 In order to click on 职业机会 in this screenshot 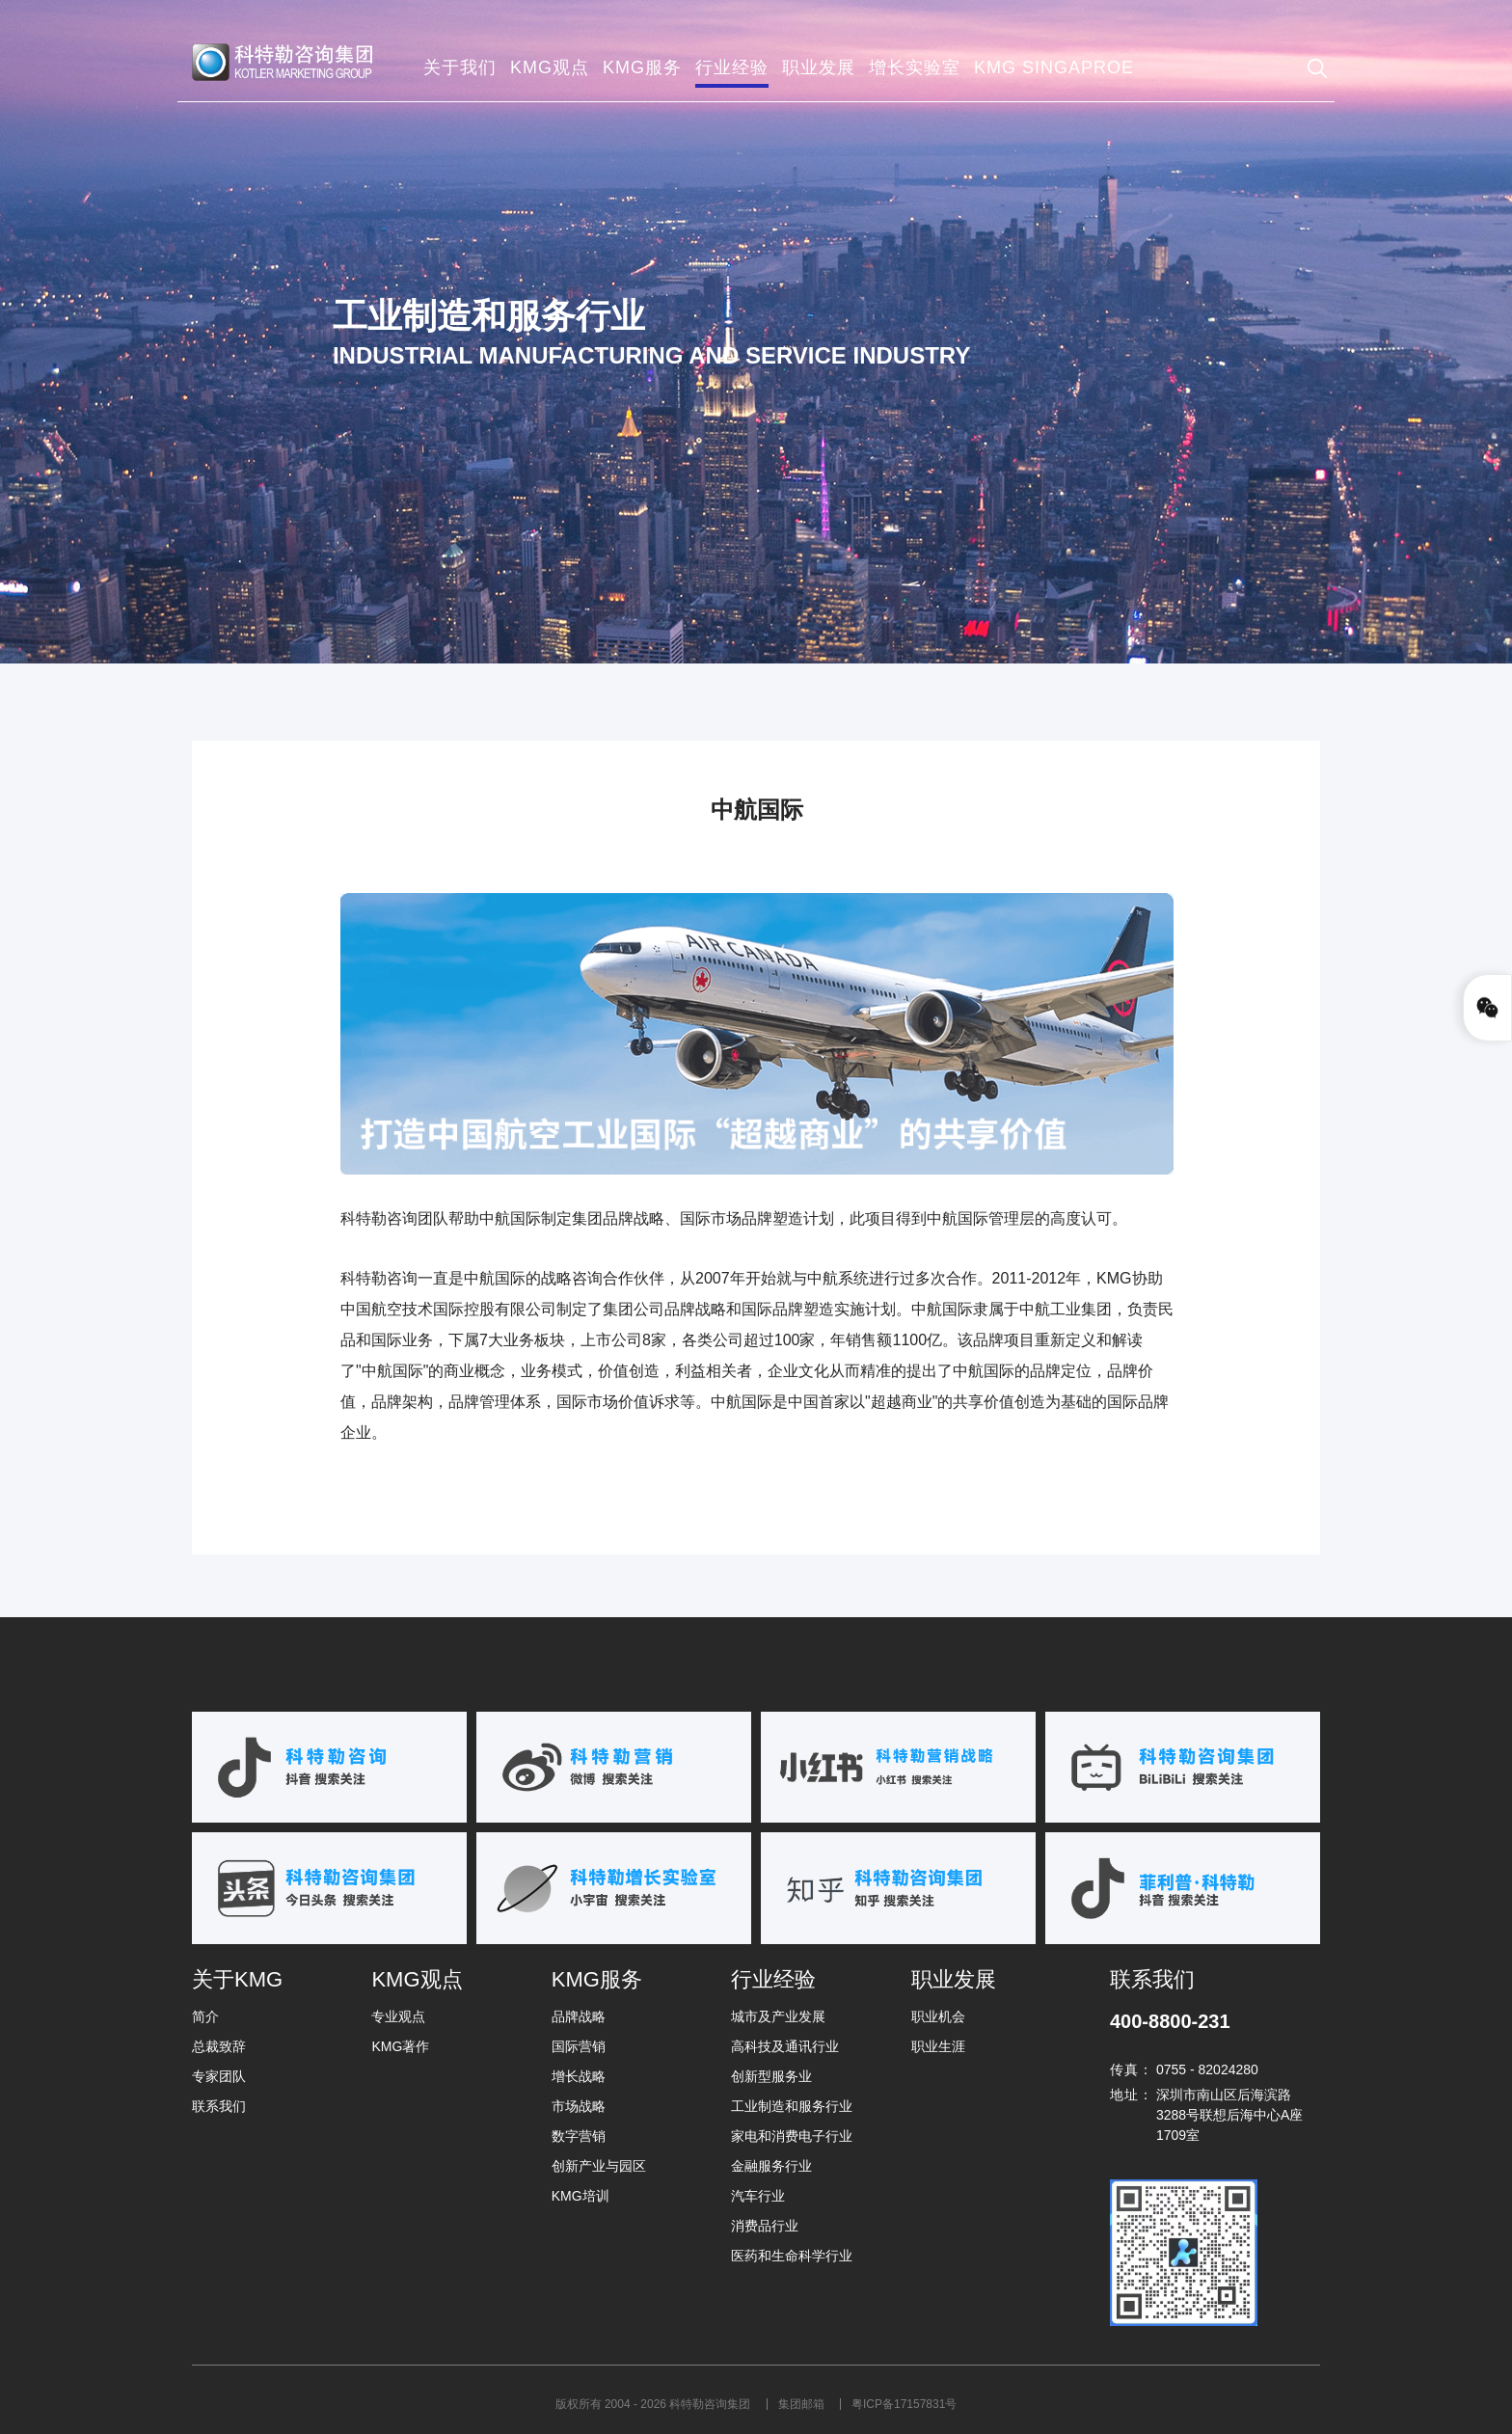, I will do `click(938, 2016)`.